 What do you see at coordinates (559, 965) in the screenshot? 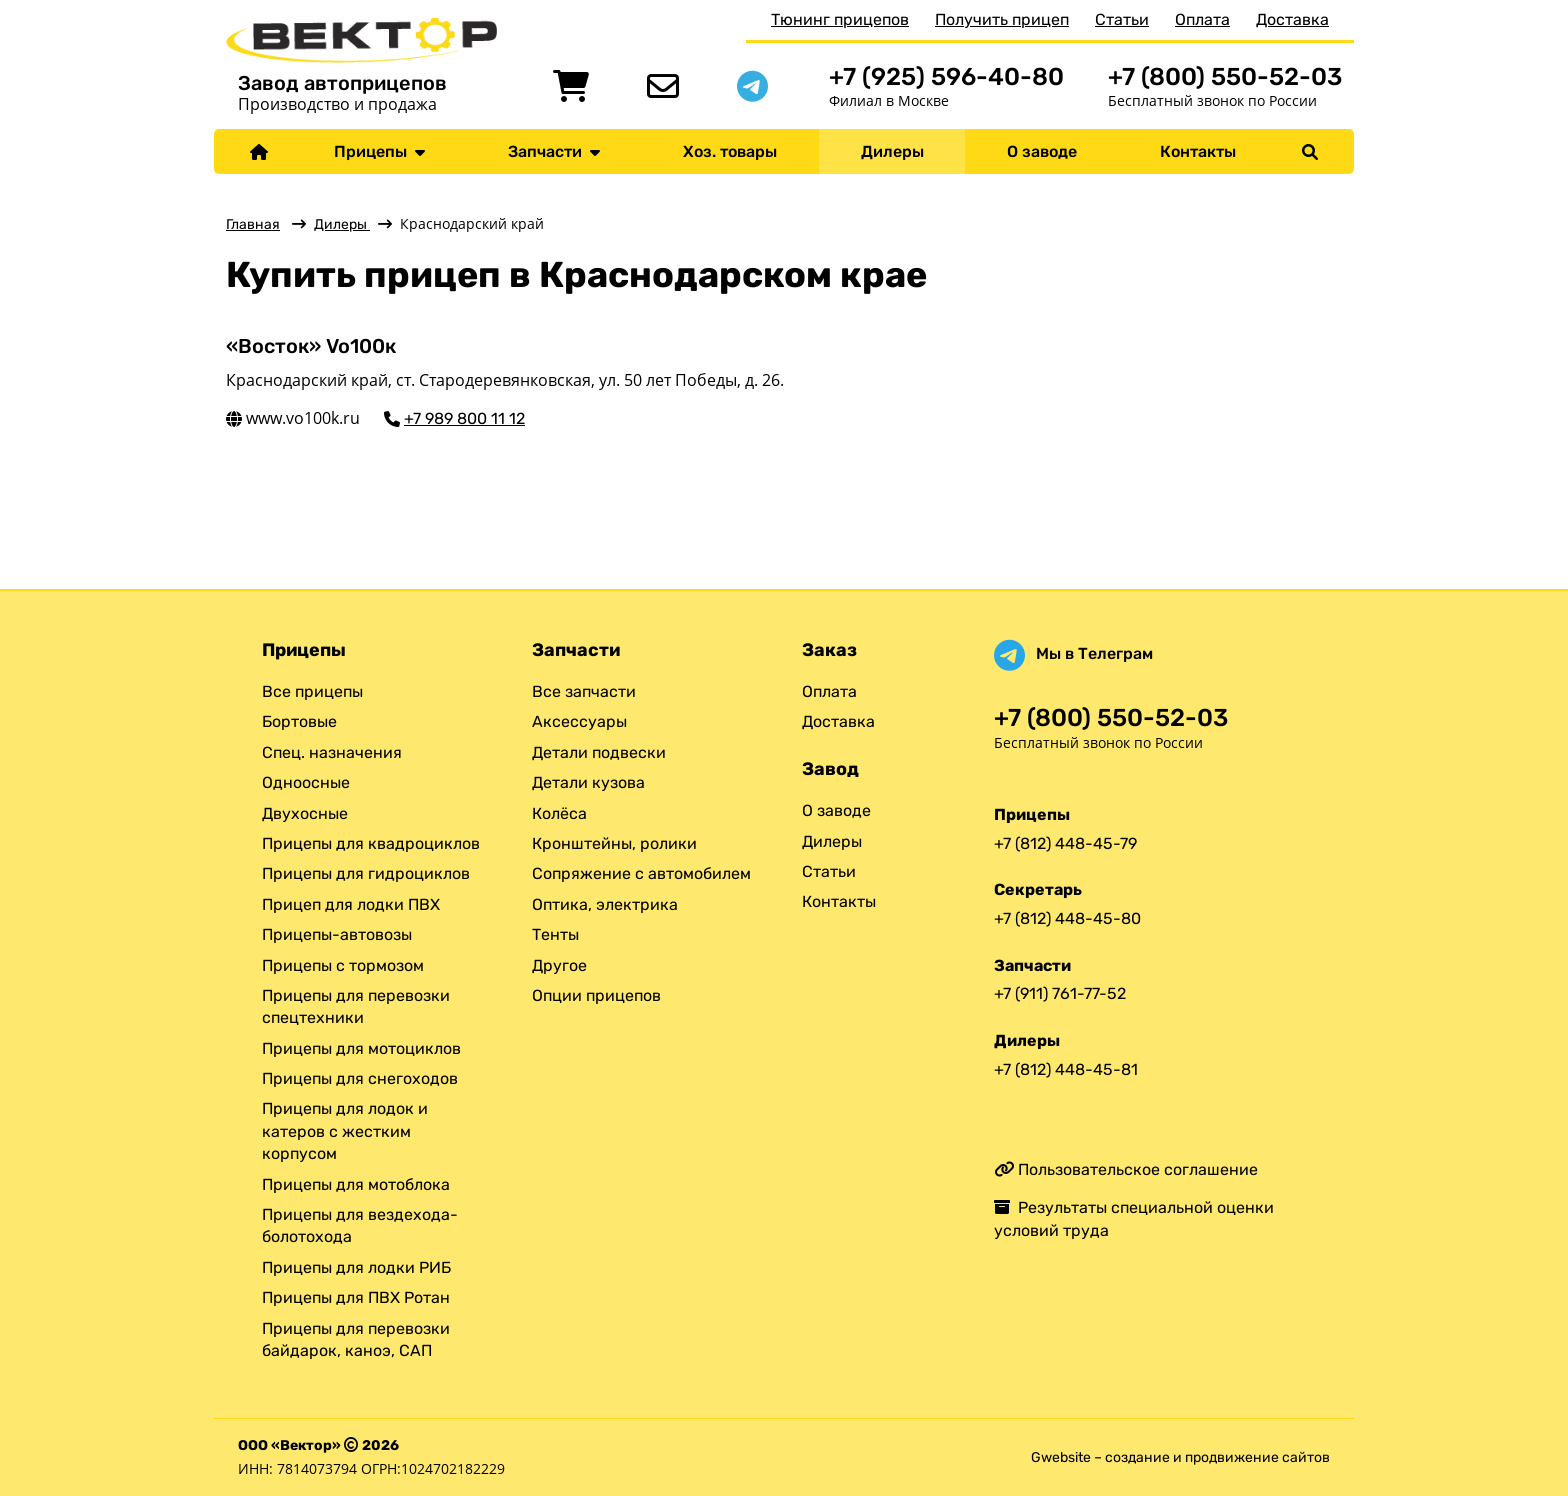
I see `Другое` at bounding box center [559, 965].